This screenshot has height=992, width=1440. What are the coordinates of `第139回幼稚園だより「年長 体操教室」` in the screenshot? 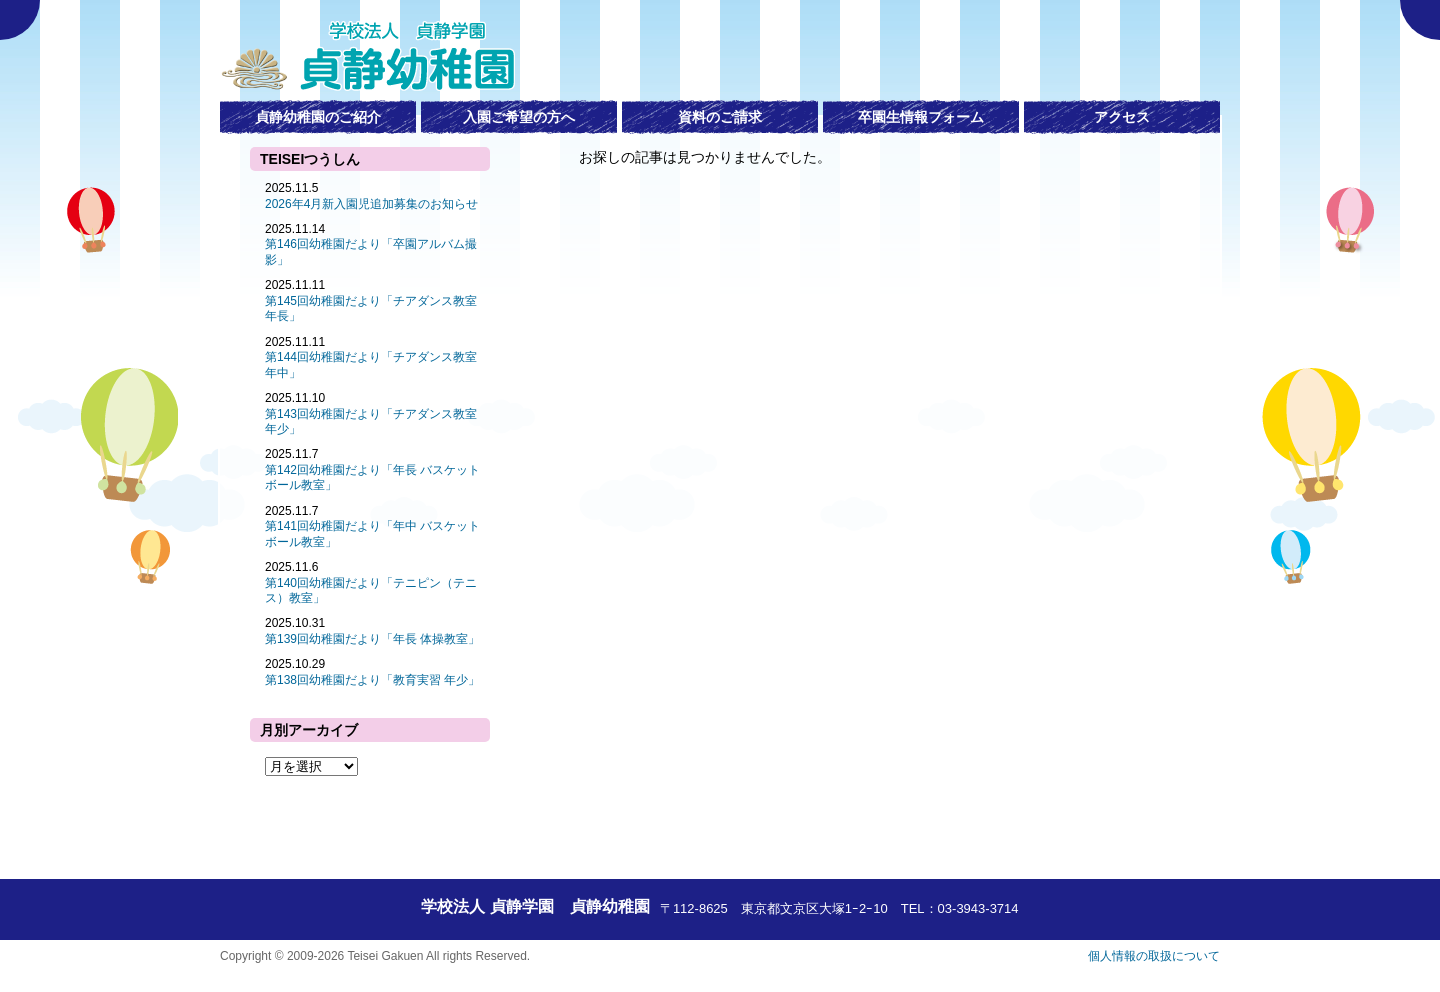 It's located at (372, 639).